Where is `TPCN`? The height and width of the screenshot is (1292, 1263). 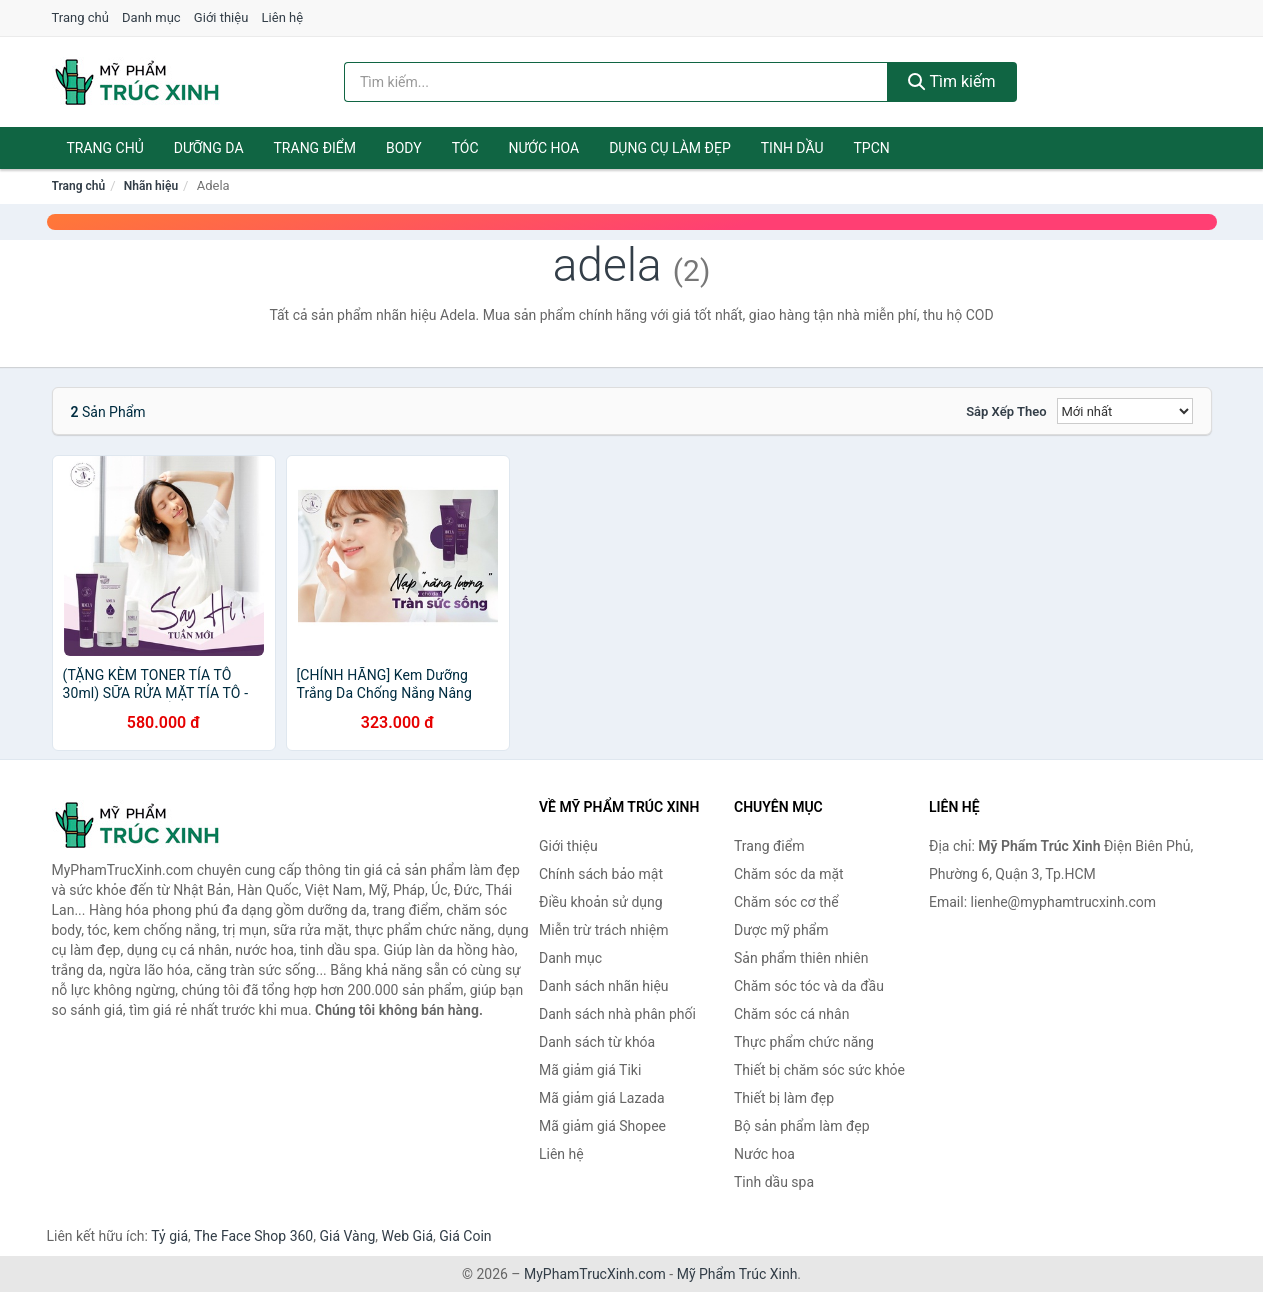 TPCN is located at coordinates (871, 148).